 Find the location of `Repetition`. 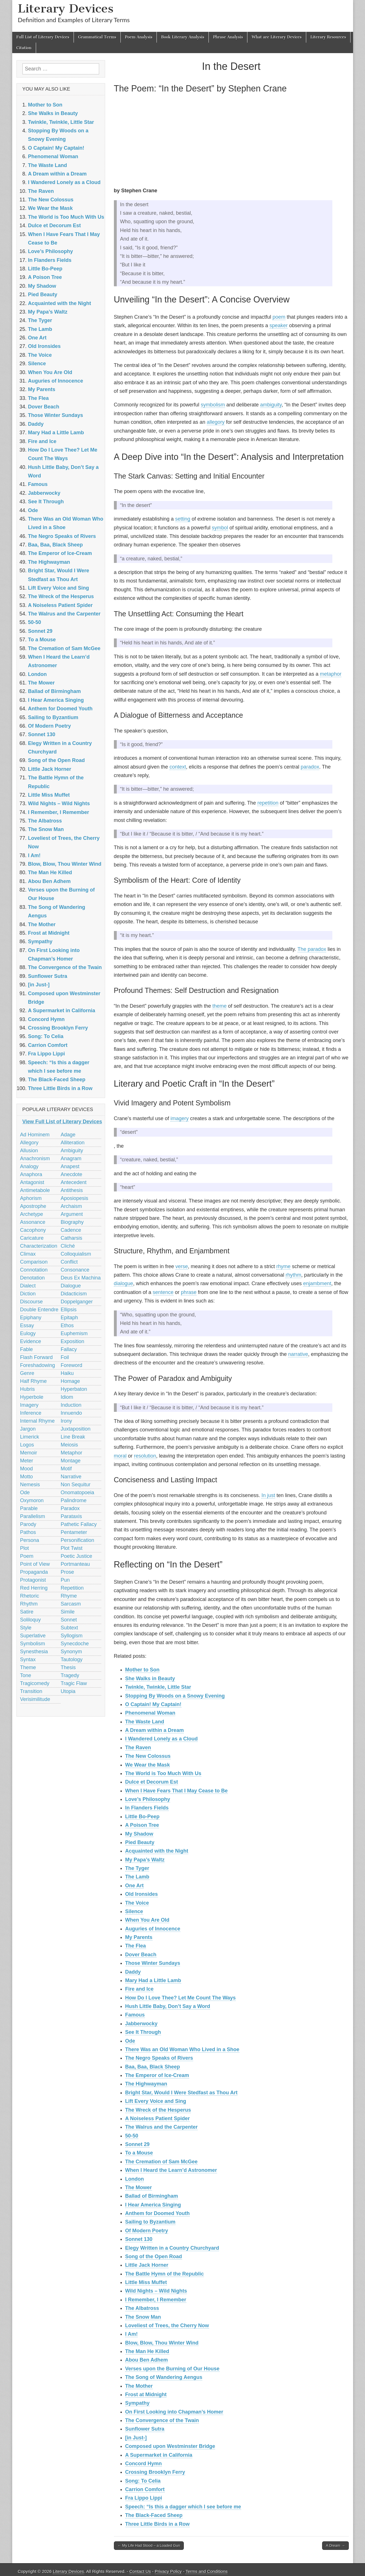

Repetition is located at coordinates (72, 1588).